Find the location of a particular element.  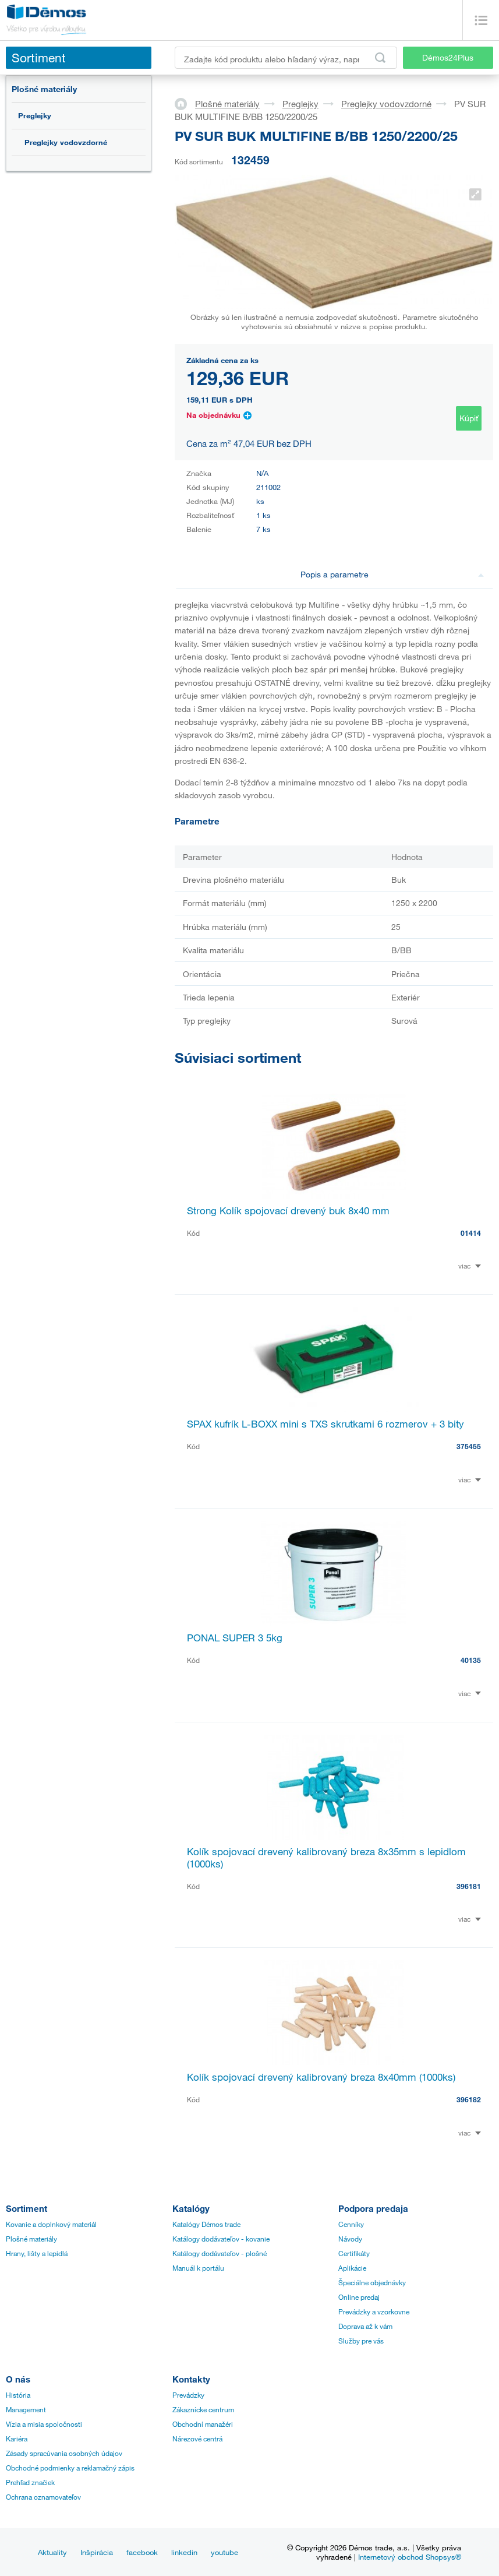

Cenníky is located at coordinates (351, 2224).